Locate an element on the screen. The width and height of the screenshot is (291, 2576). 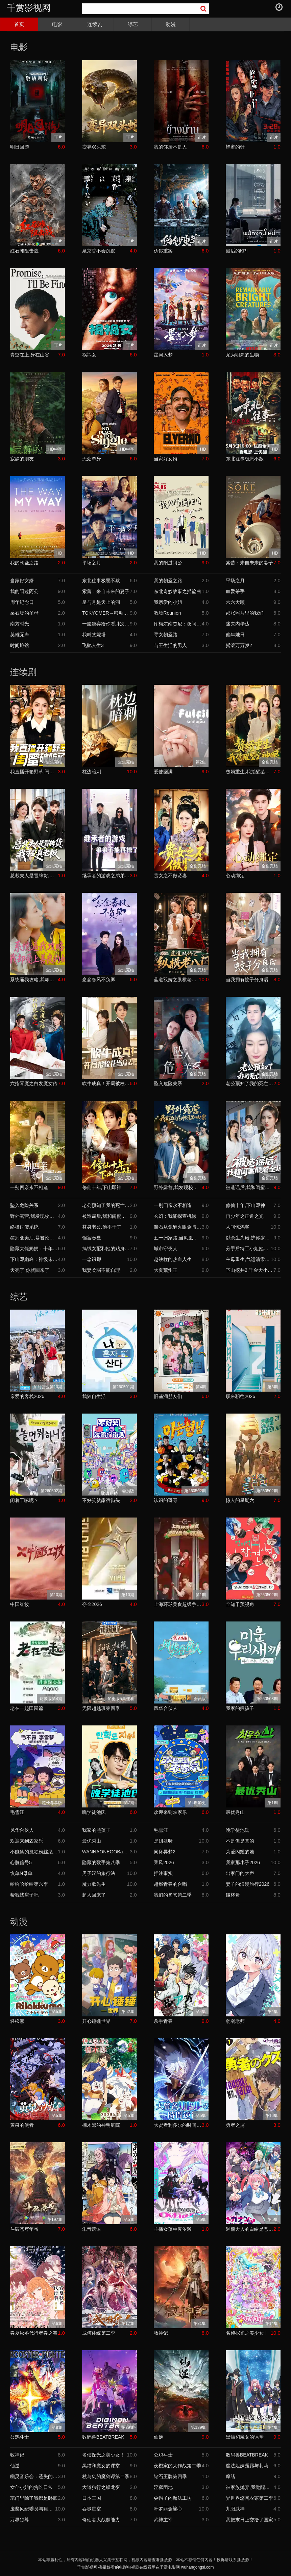
我叫艾妮塔 is located at coordinates (94, 634).